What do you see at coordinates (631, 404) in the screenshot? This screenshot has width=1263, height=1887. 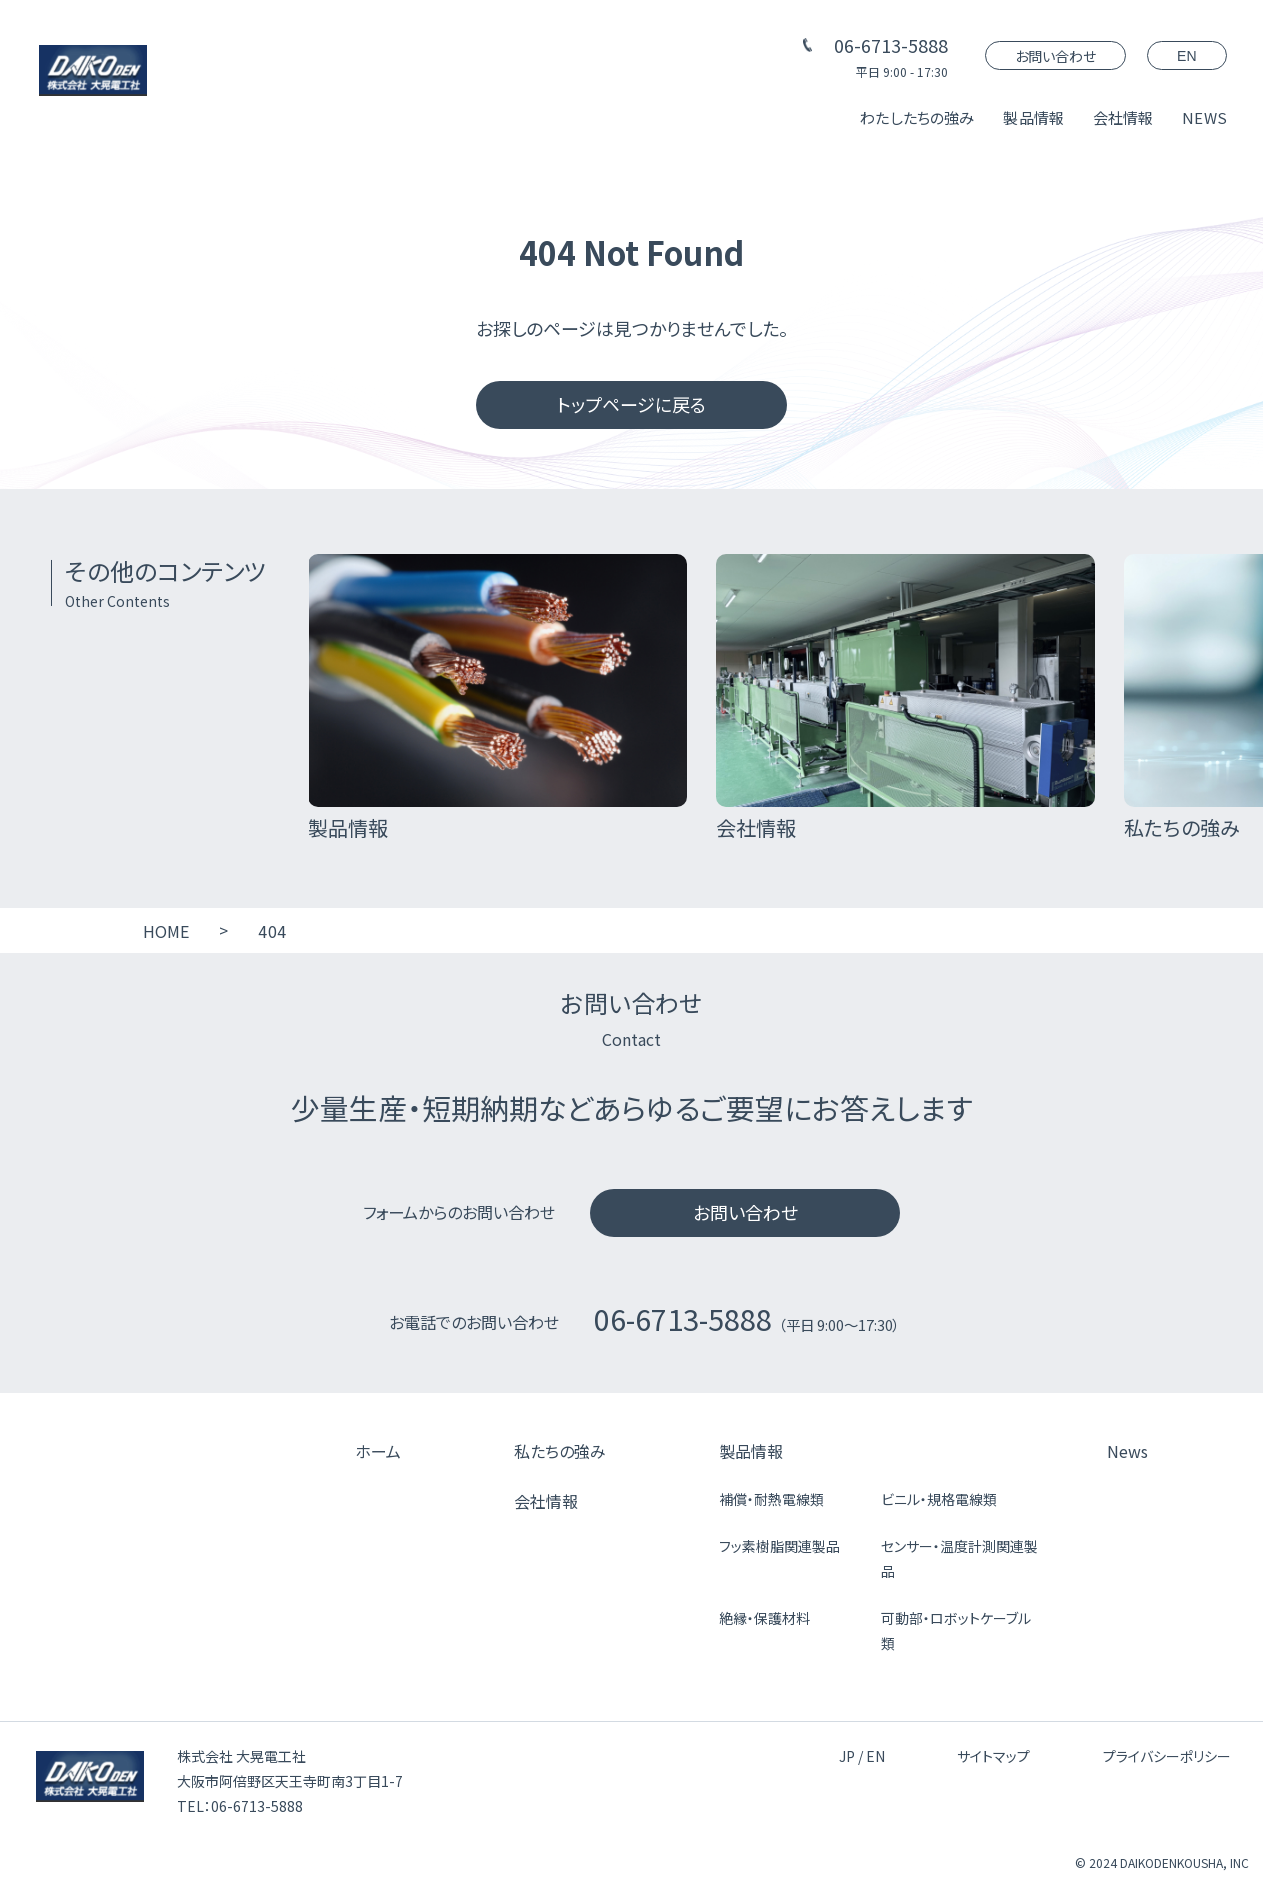 I see `トップページに戻る` at bounding box center [631, 404].